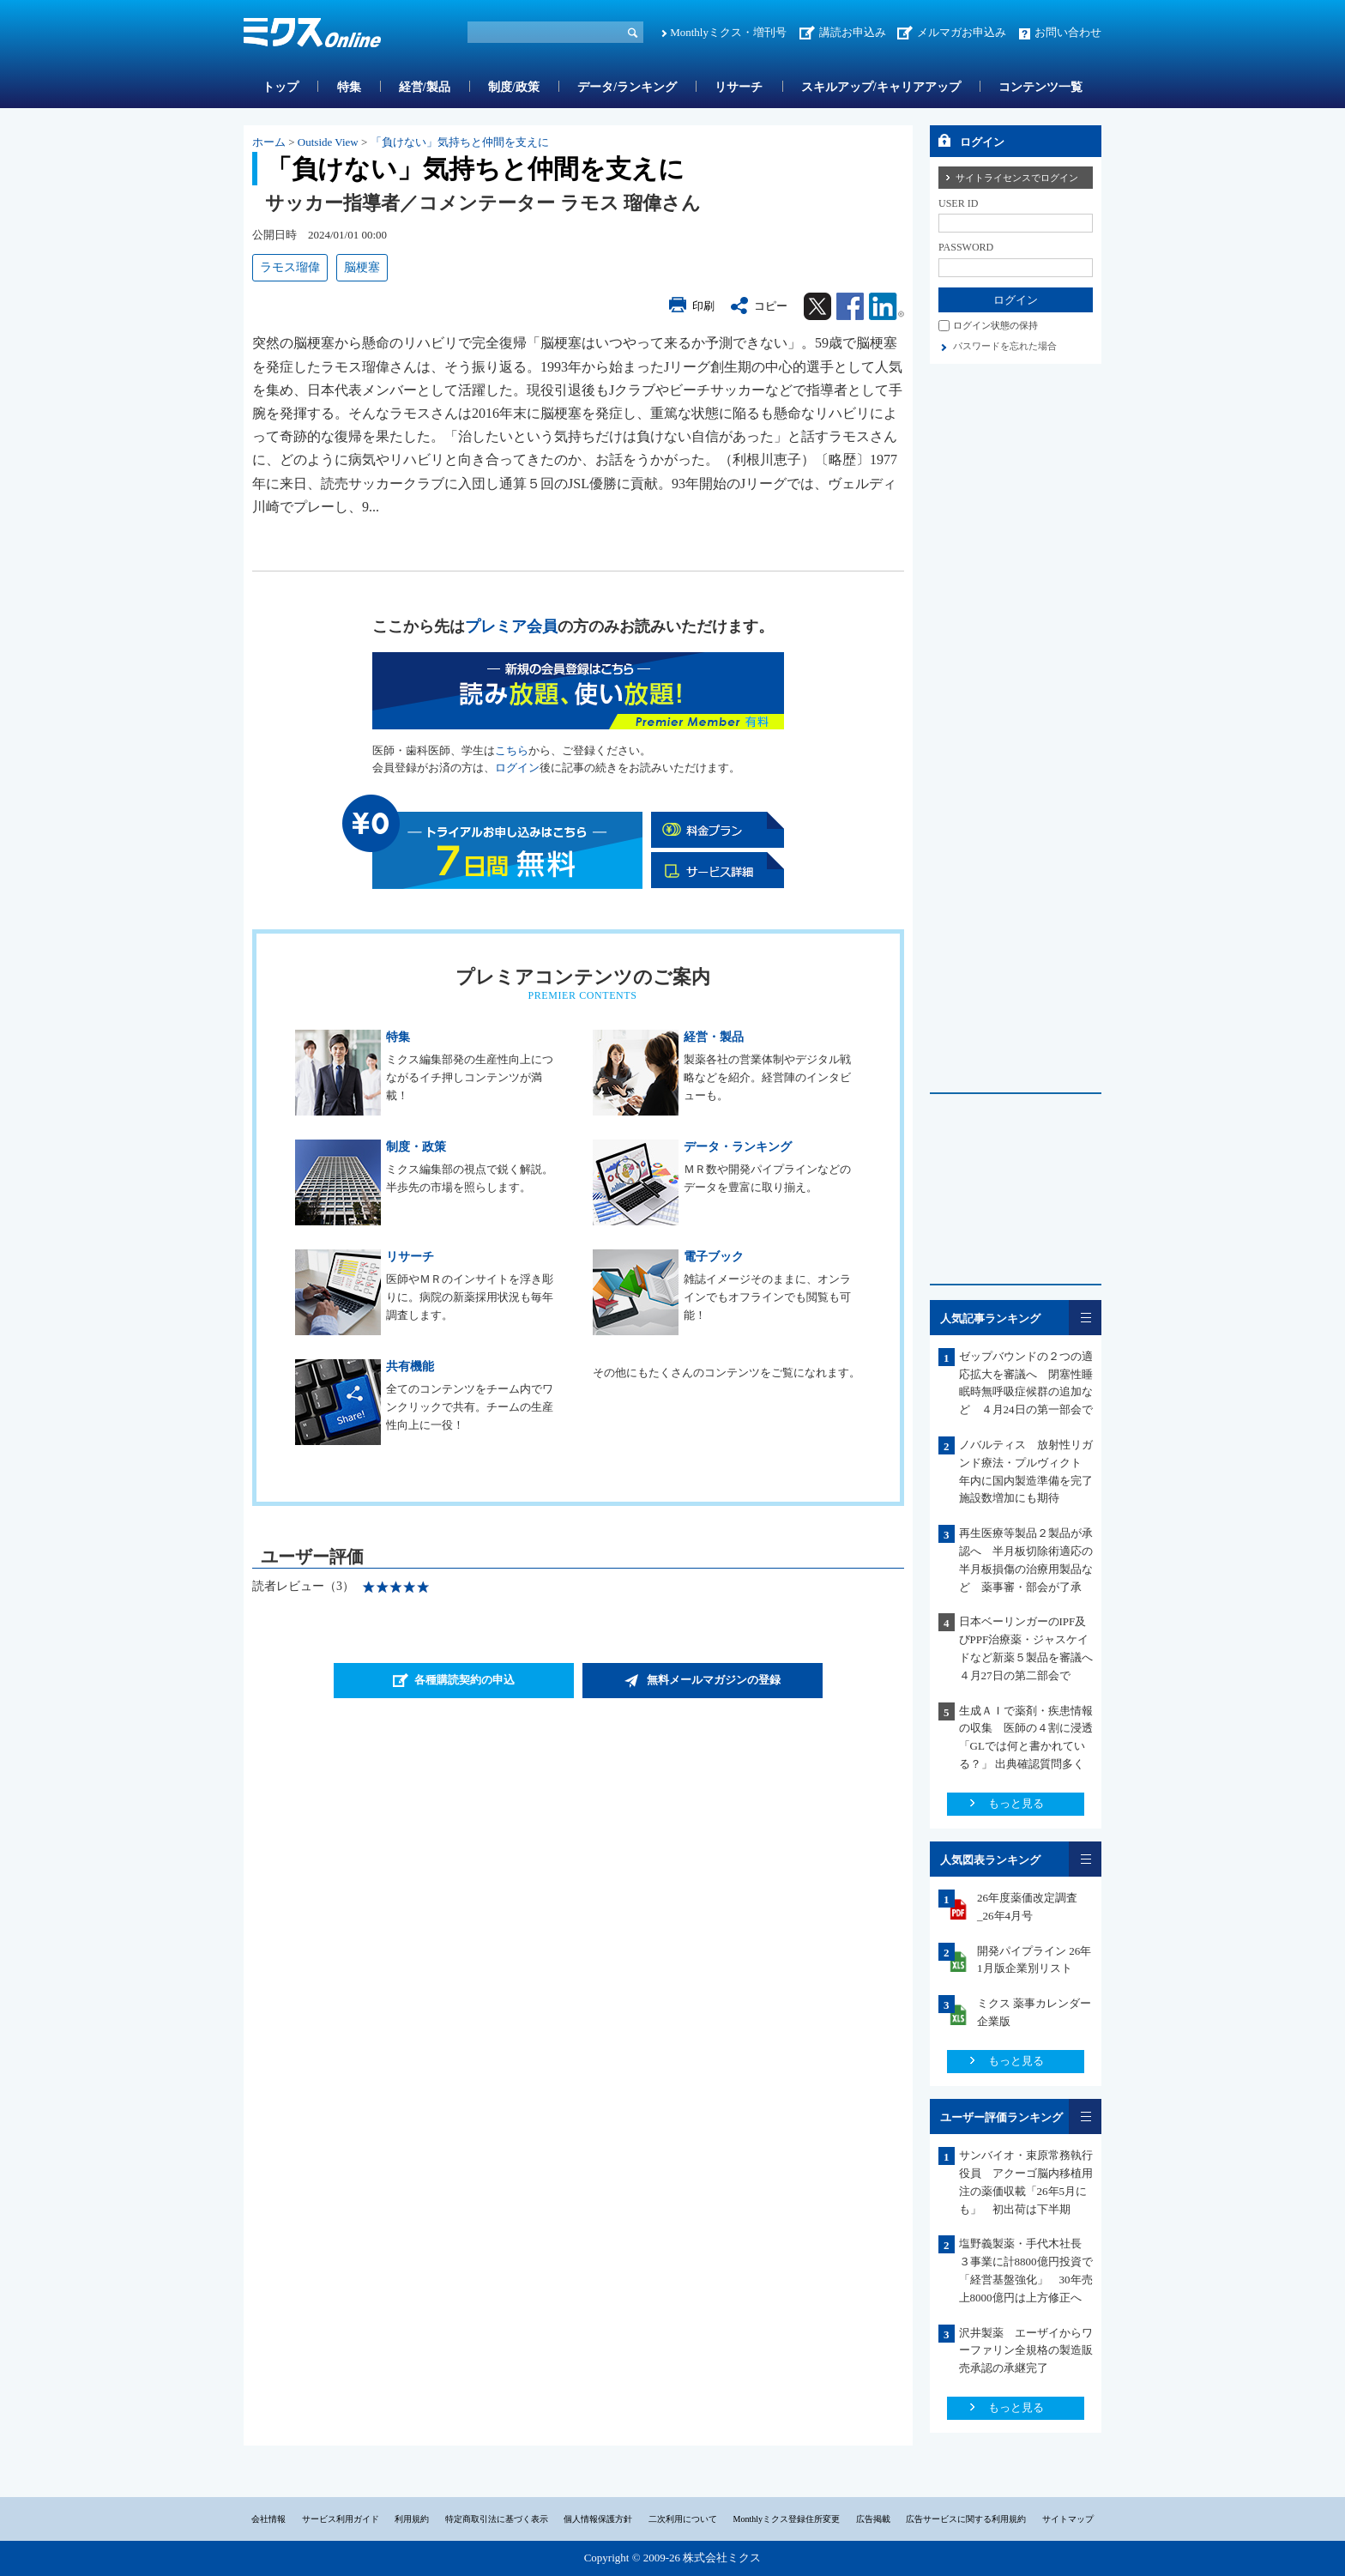 The image size is (1345, 2576). What do you see at coordinates (961, 32) in the screenshot?
I see `メルマガお申込み` at bounding box center [961, 32].